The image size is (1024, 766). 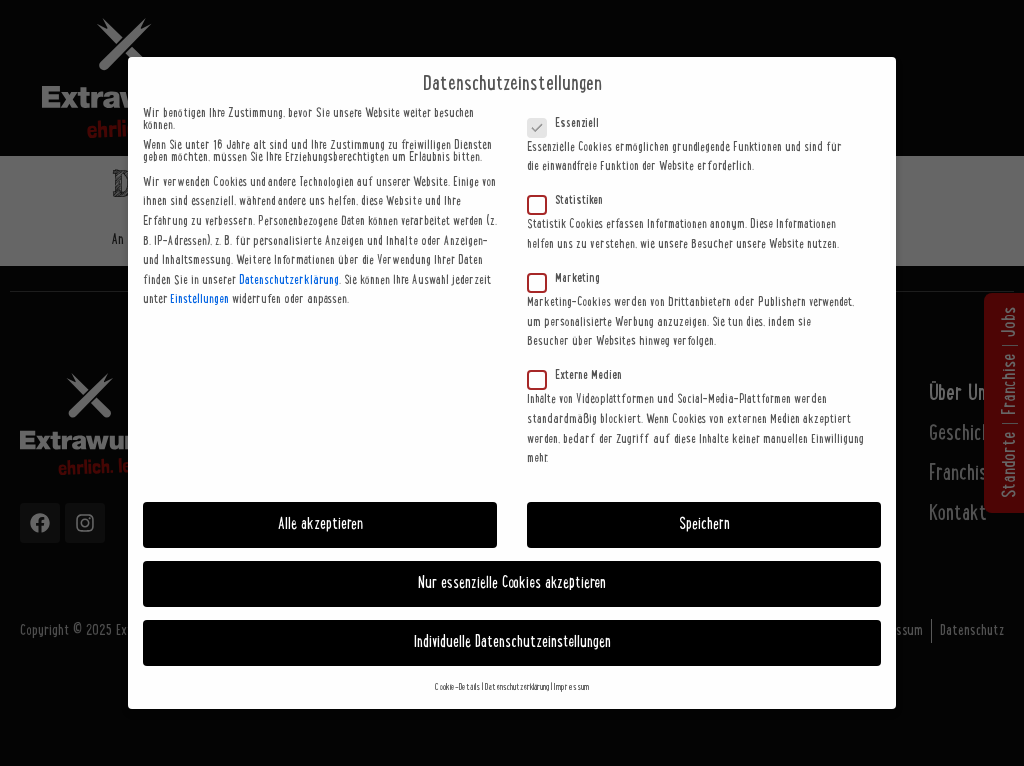 I want to click on Datenschutzerklärung [button], so click(x=517, y=687).